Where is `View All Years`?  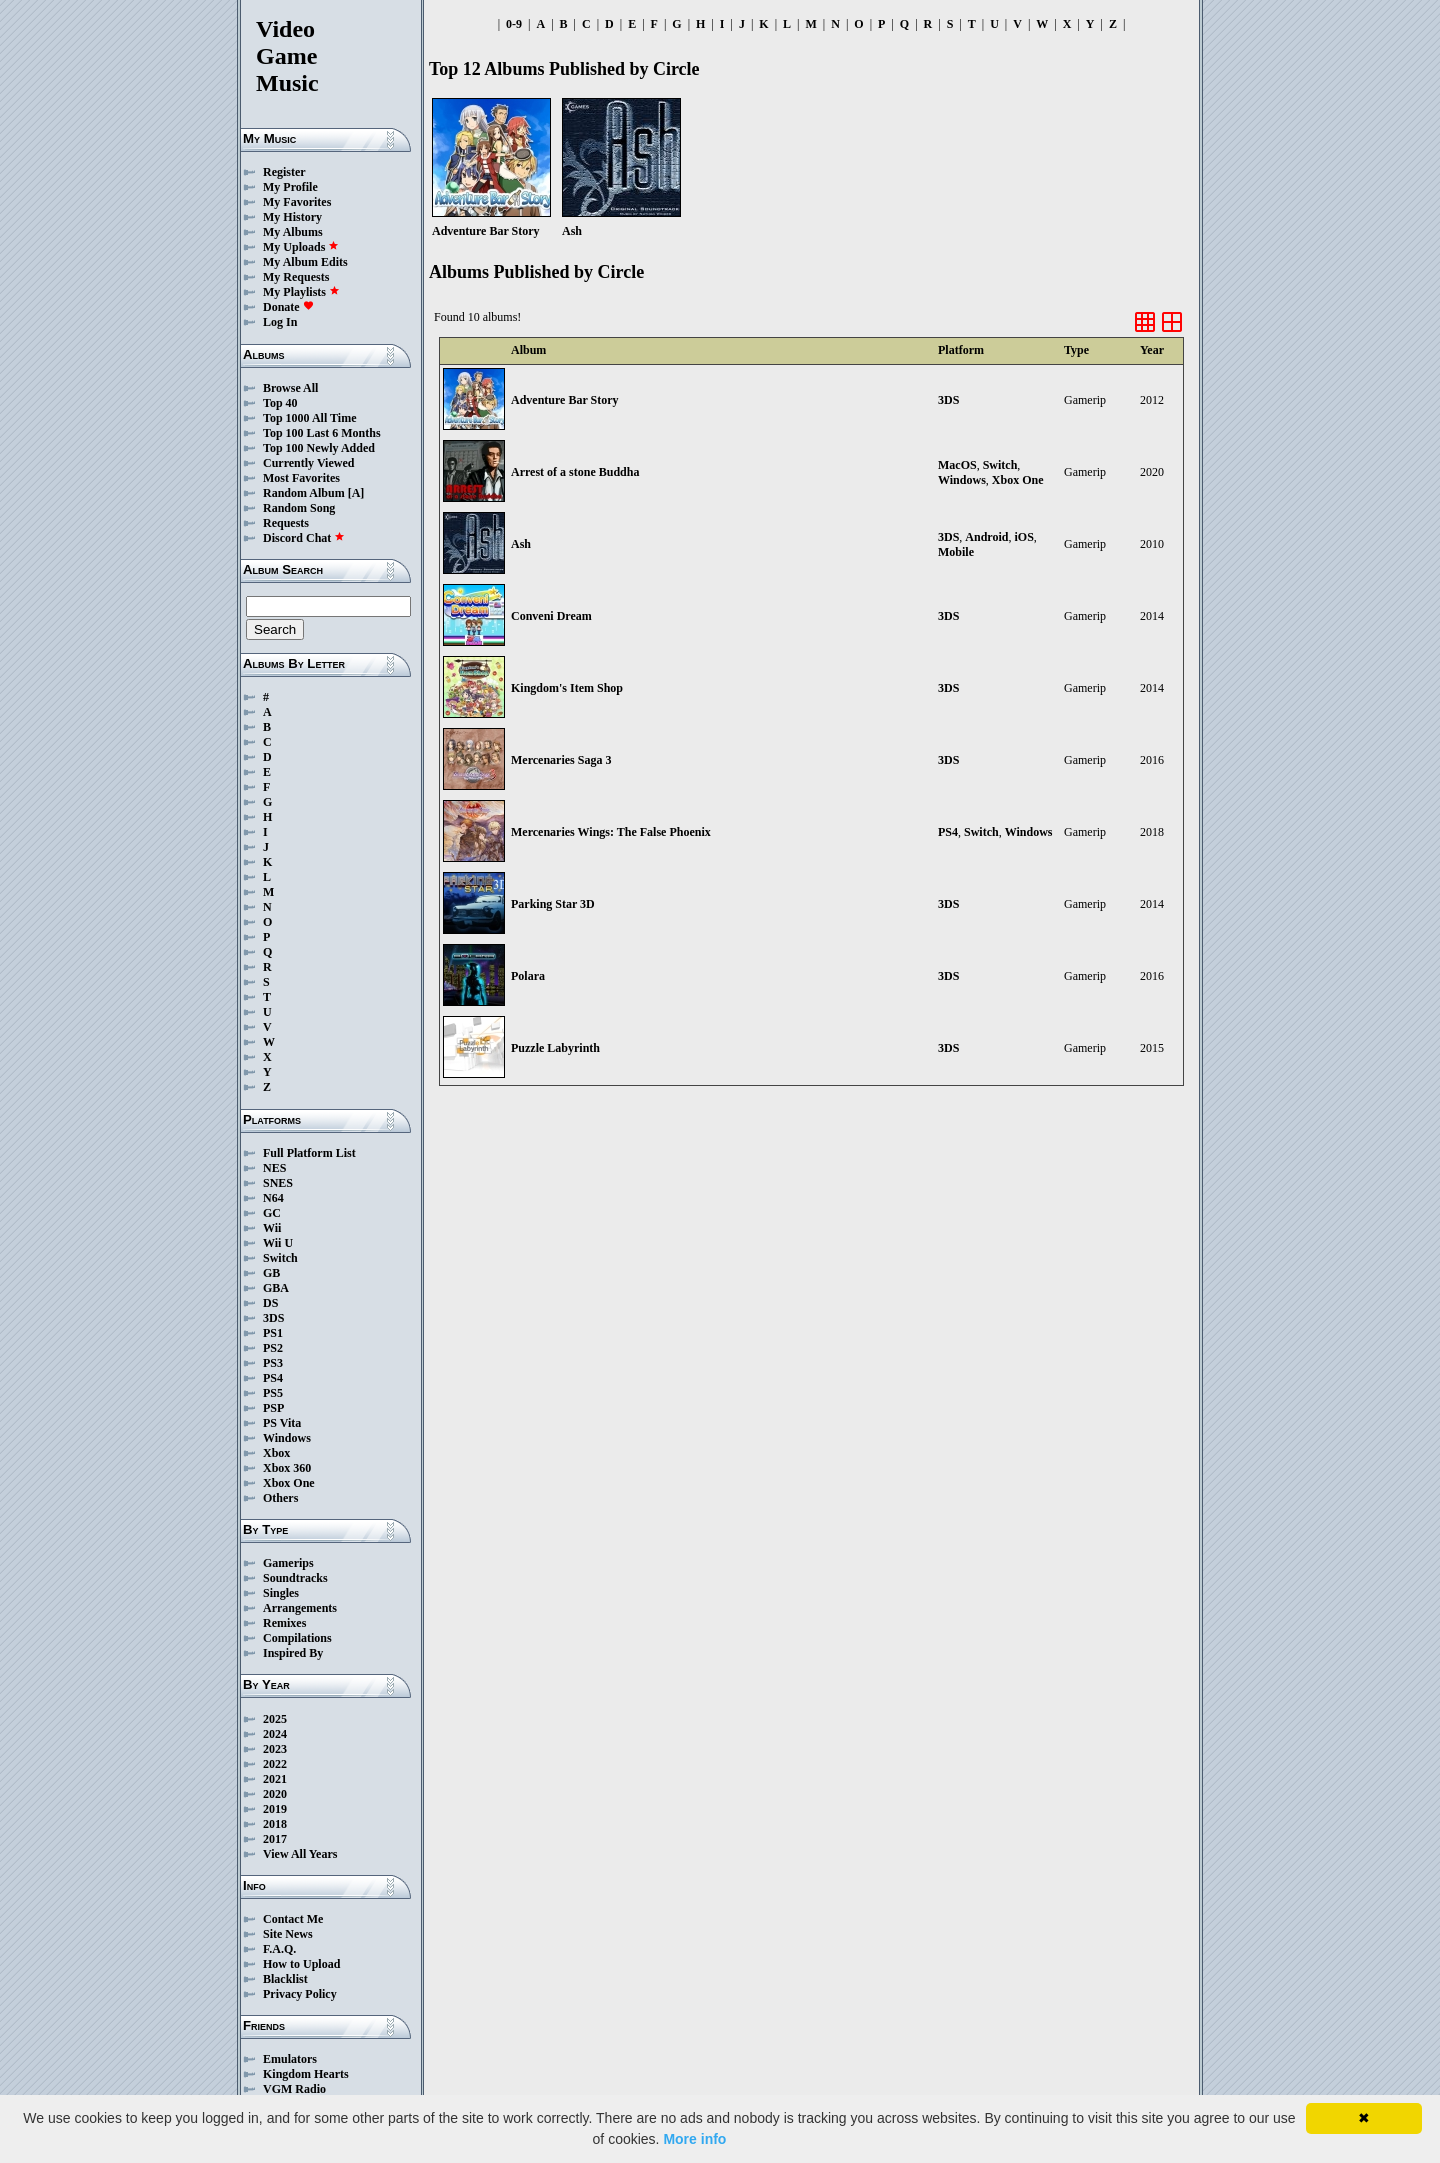 View All Years is located at coordinates (300, 1854).